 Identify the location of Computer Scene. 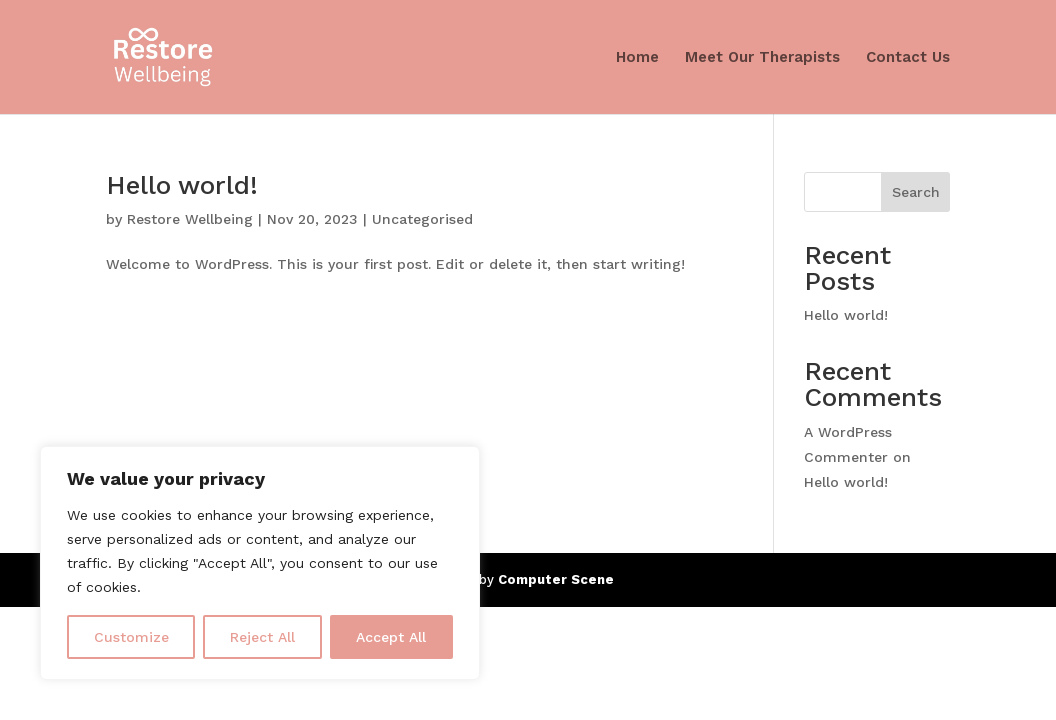
(556, 579).